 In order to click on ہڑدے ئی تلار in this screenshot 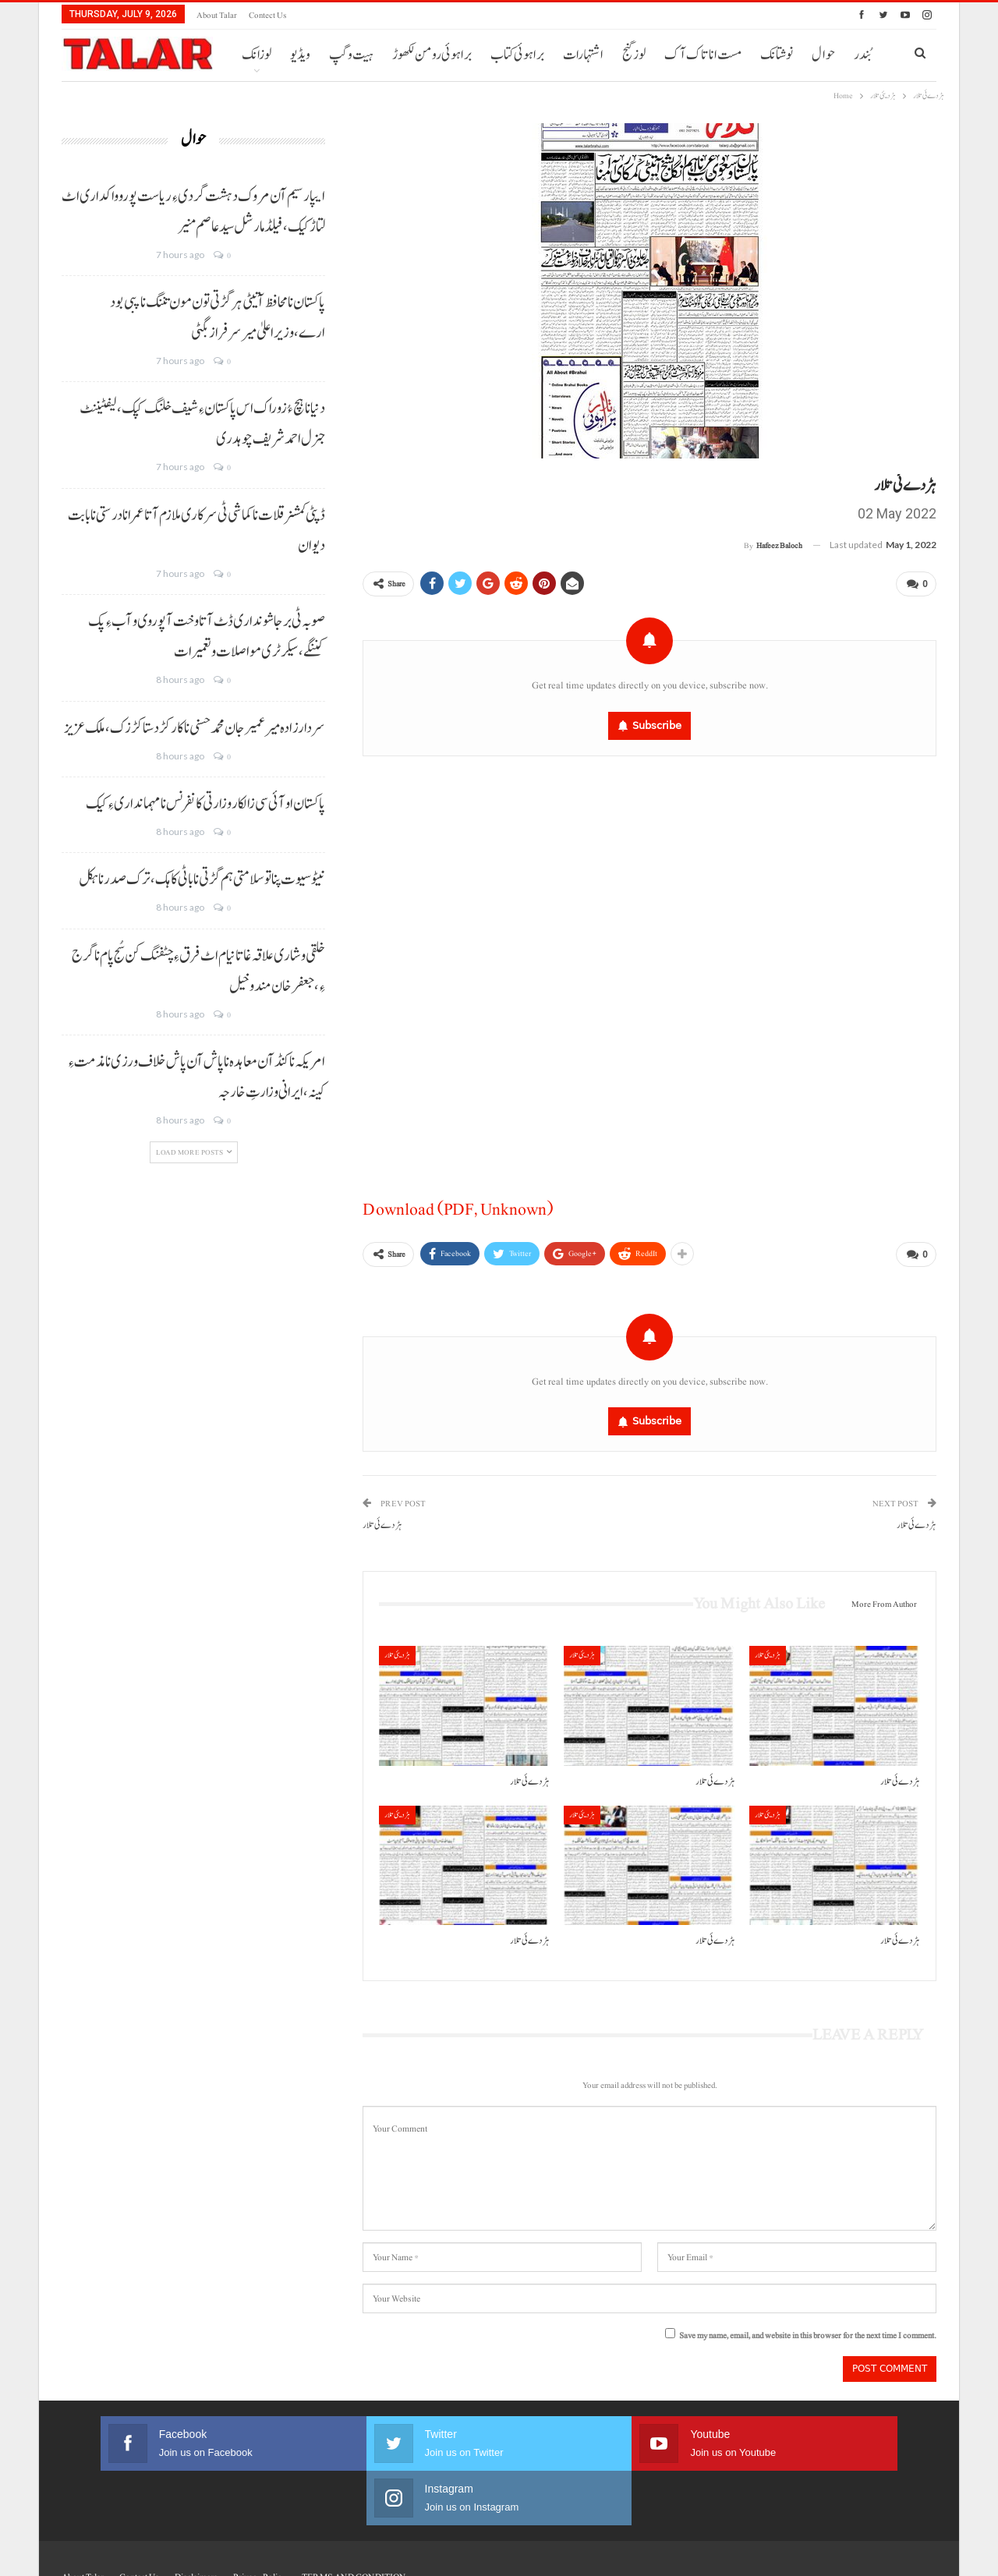, I will do `click(382, 1519)`.